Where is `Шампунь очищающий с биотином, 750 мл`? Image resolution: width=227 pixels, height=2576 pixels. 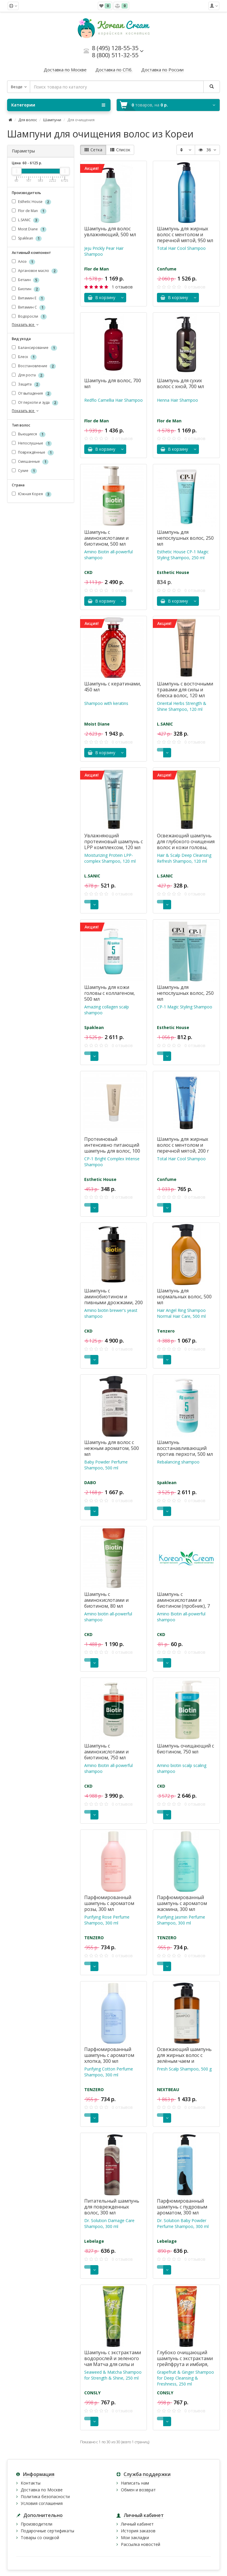
Шампунь очищающий с биотином, 750 мл is located at coordinates (185, 1749).